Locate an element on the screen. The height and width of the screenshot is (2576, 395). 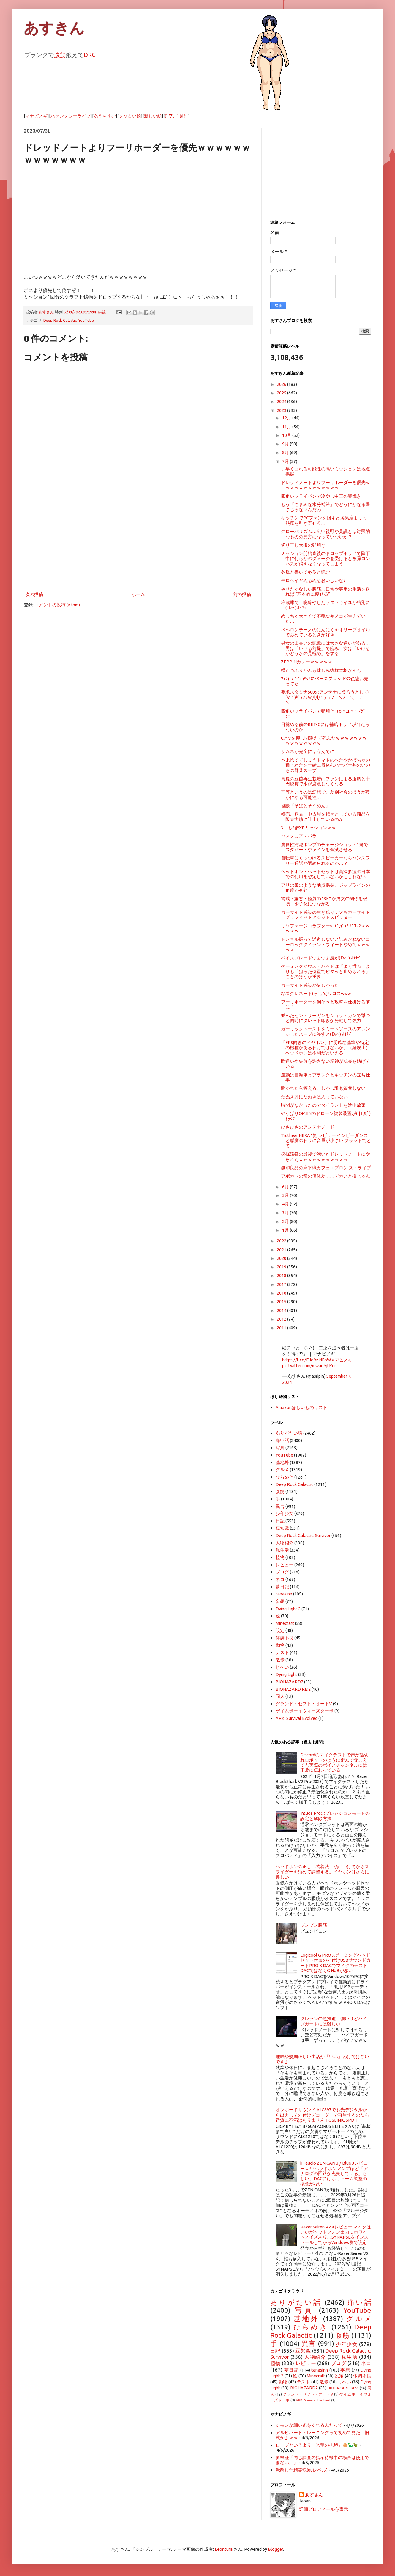
横たつぷりがんも味しみ抜群本格がんも is located at coordinates (321, 670).